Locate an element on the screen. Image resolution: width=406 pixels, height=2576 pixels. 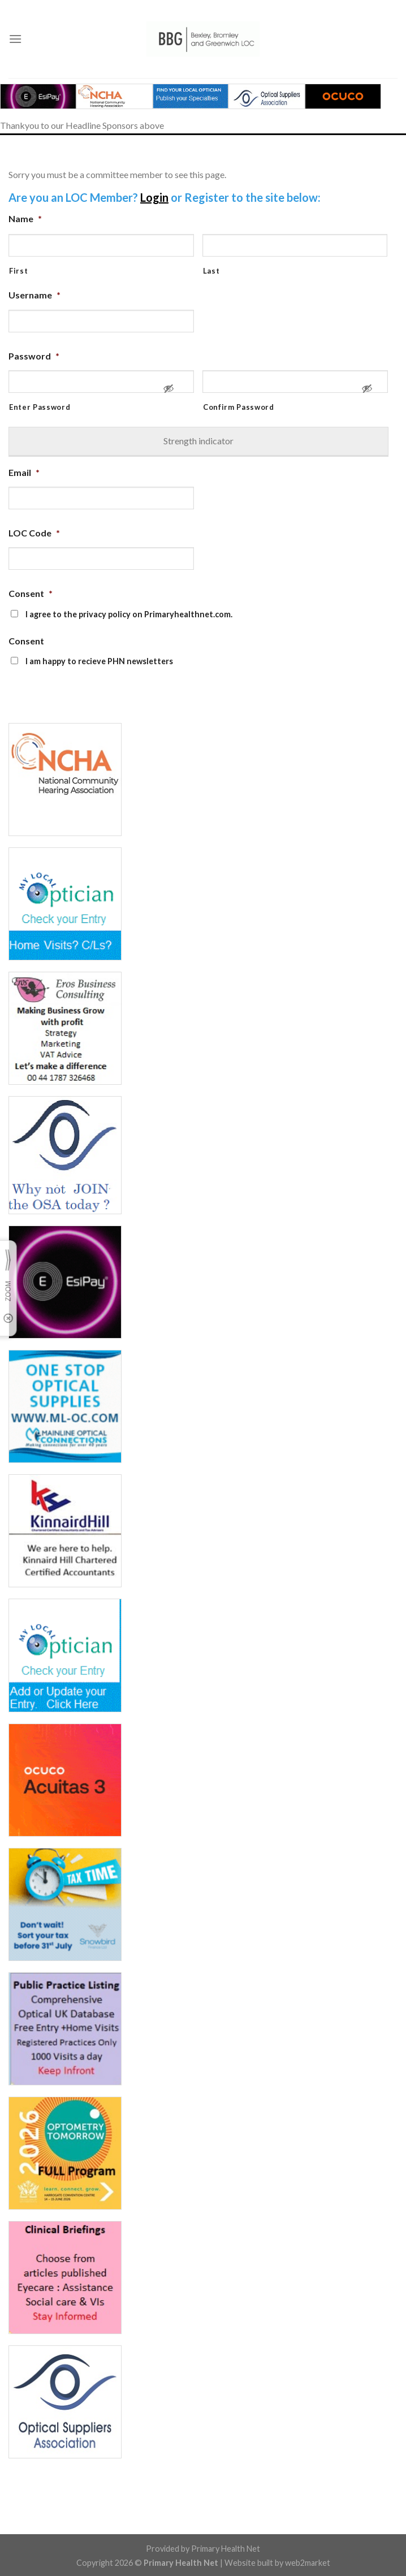
Password is located at coordinates (33, 355).